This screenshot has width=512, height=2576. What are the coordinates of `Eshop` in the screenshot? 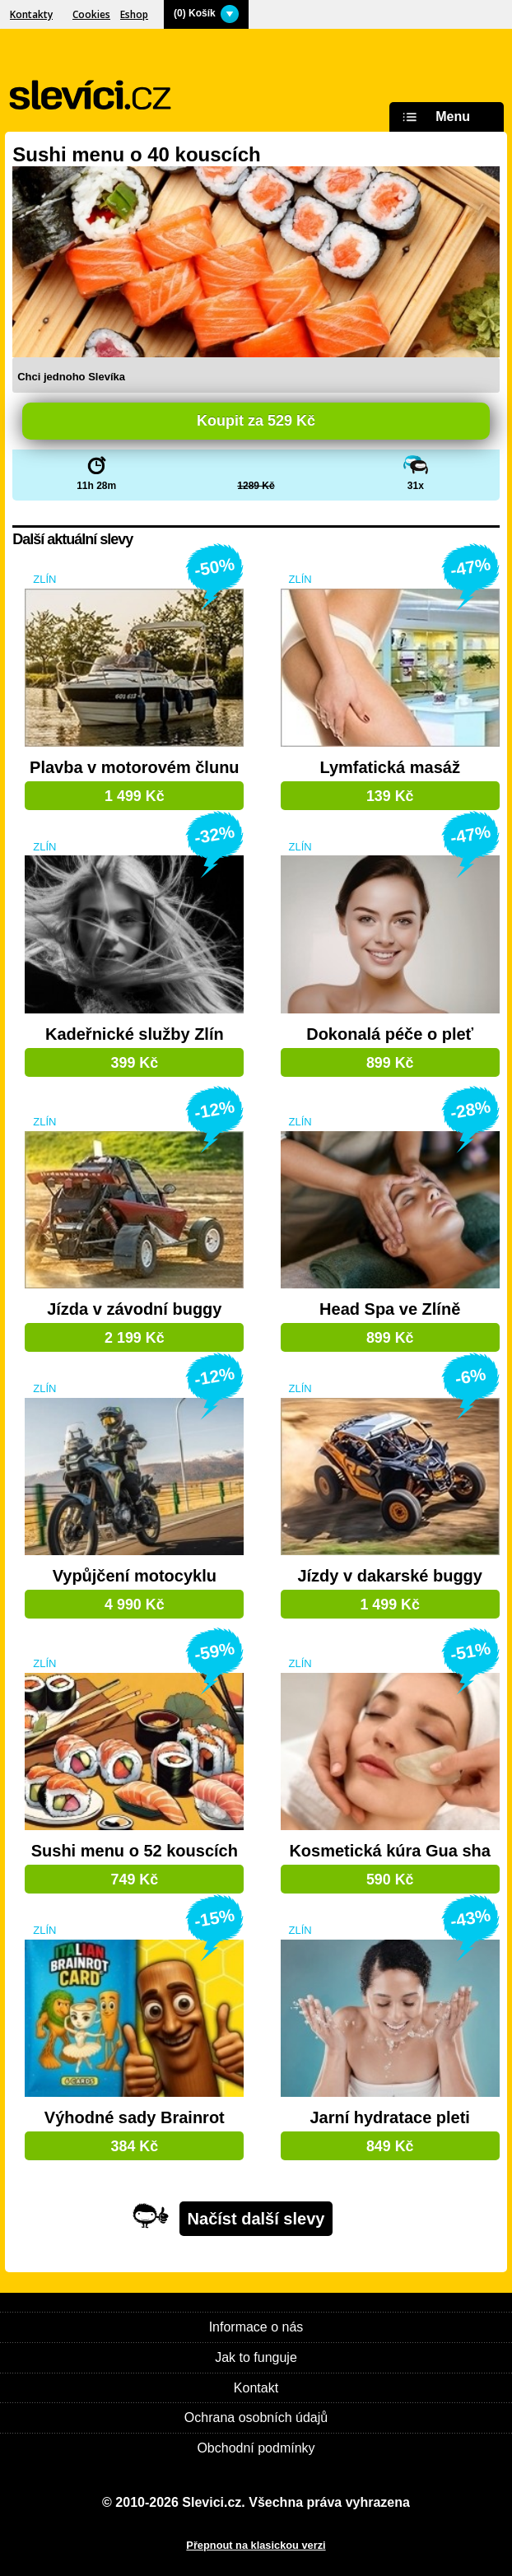 It's located at (134, 14).